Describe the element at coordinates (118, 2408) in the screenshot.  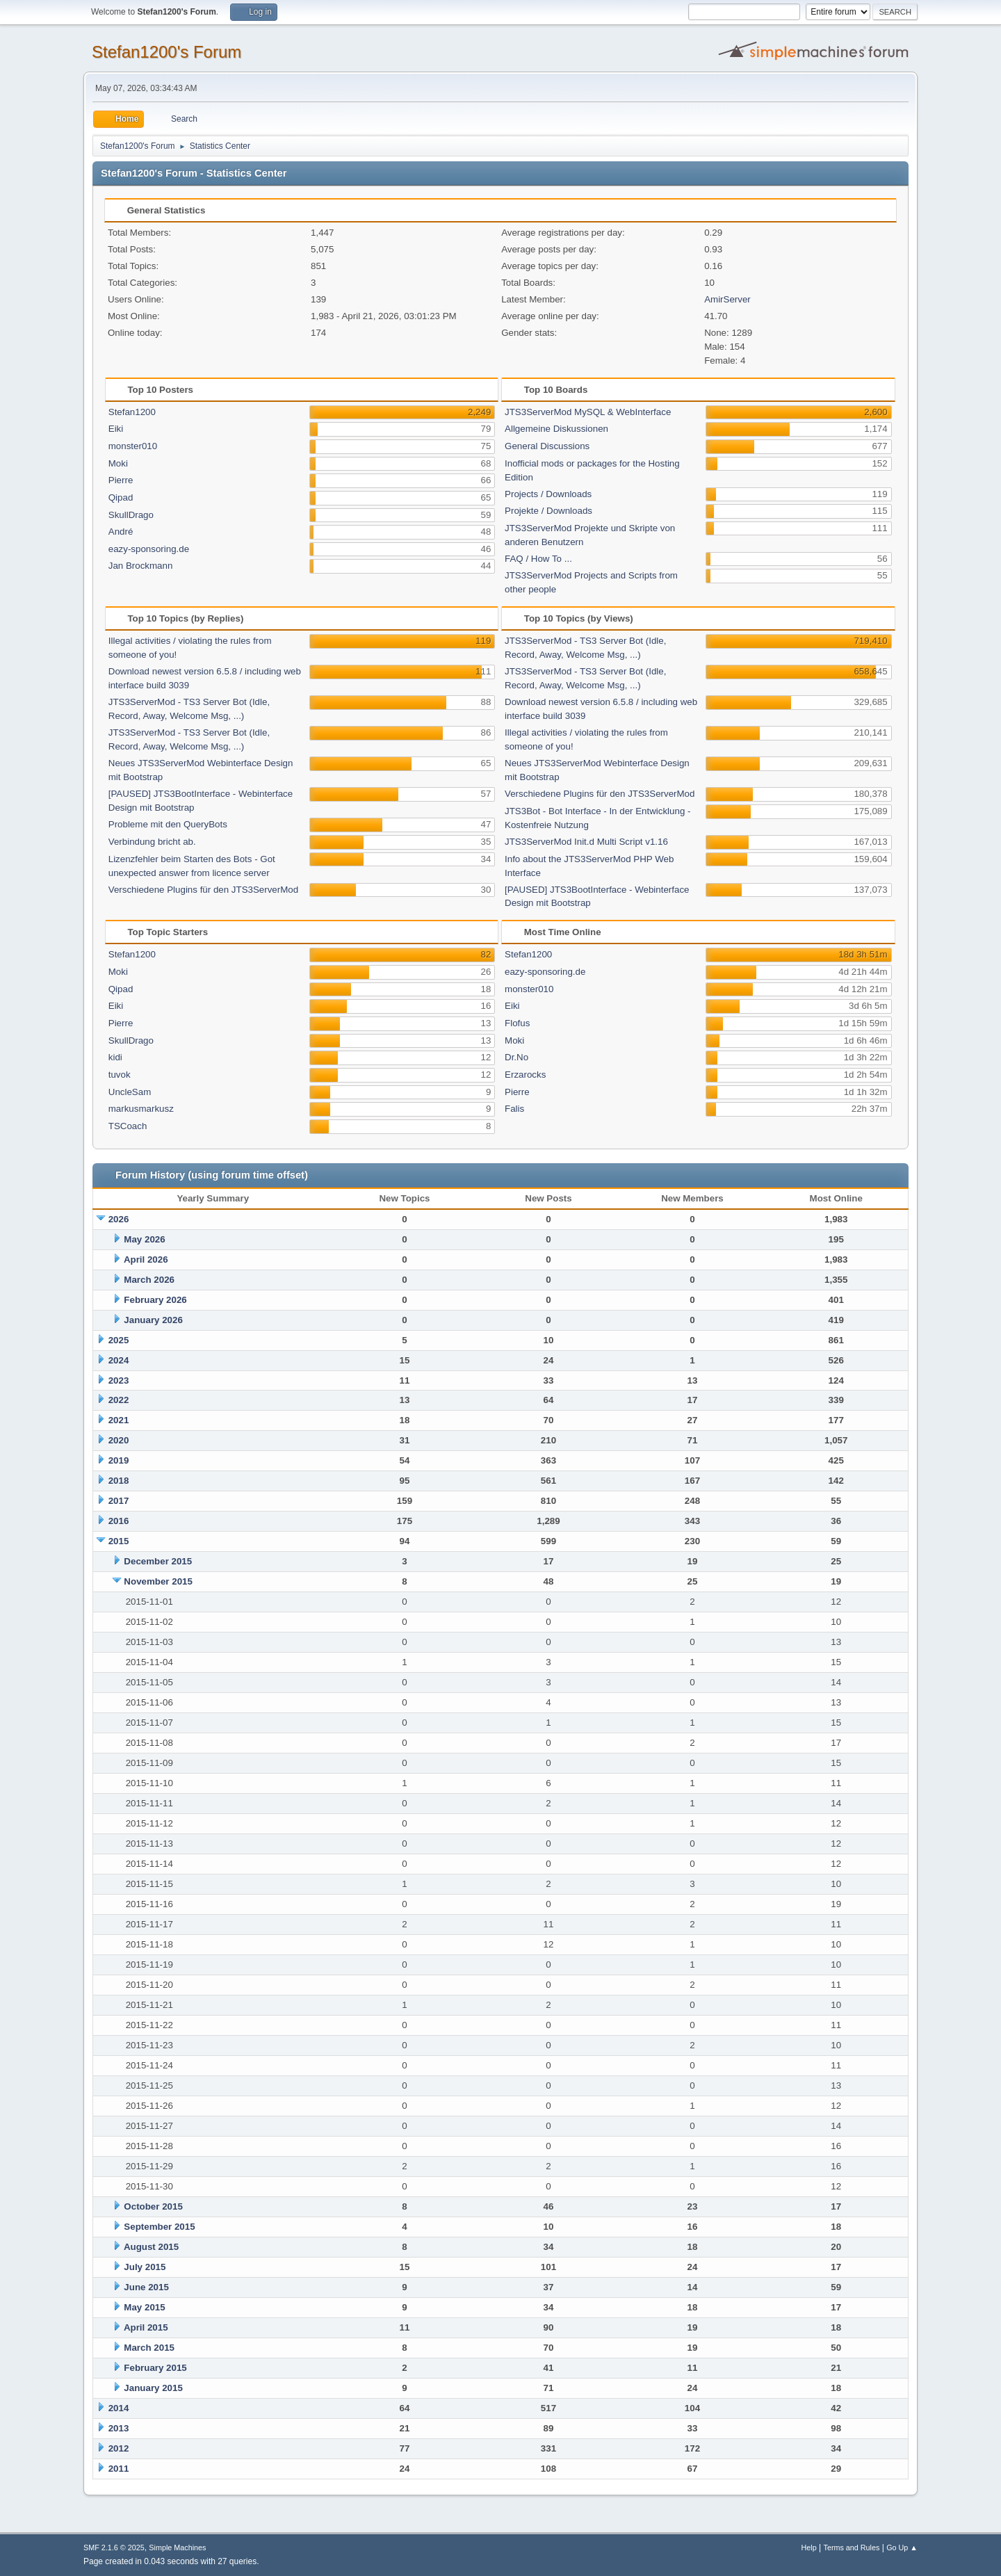
I see `2014` at that location.